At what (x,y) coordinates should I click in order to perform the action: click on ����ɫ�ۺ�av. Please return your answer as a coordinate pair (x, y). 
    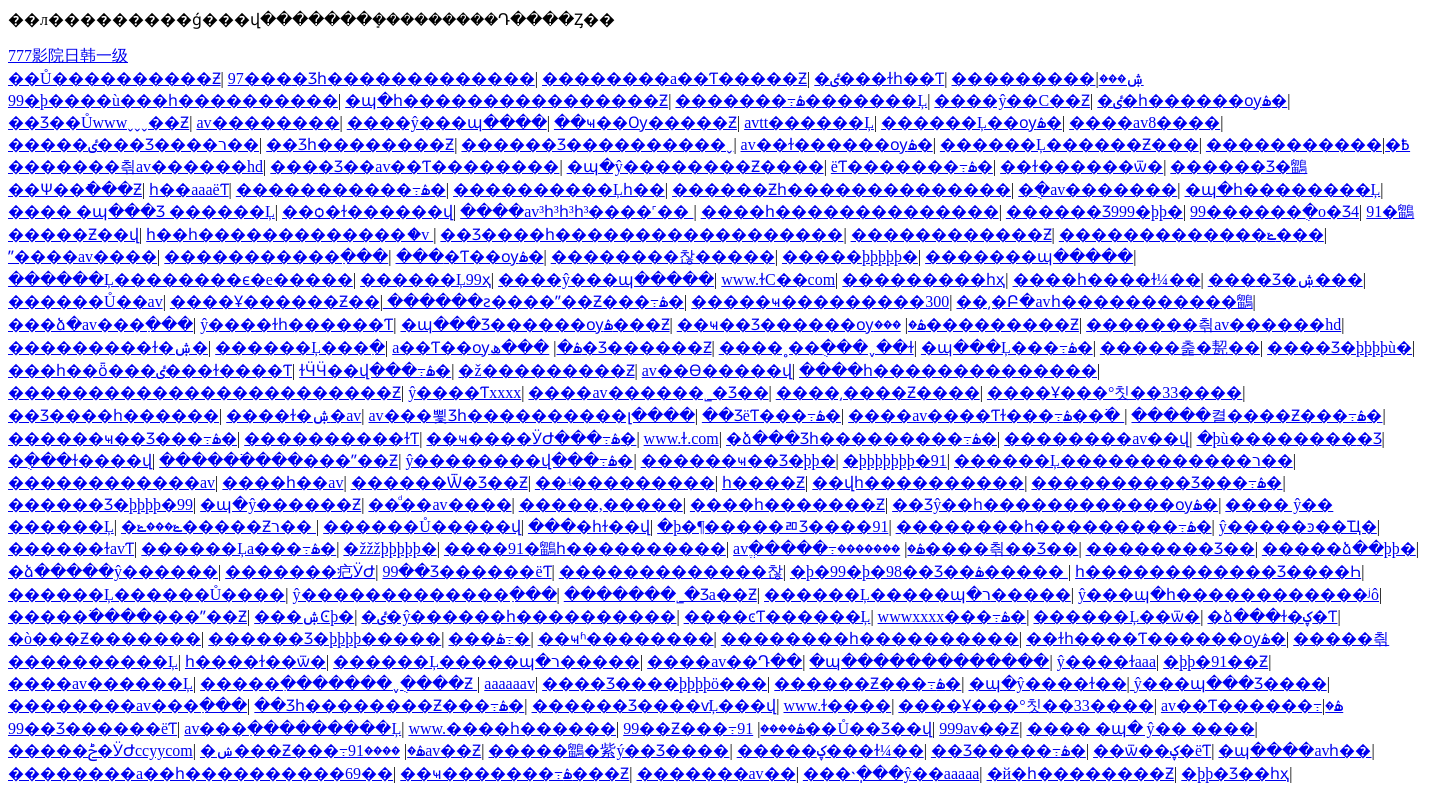
    Looking at the image, I should click on (293, 415).